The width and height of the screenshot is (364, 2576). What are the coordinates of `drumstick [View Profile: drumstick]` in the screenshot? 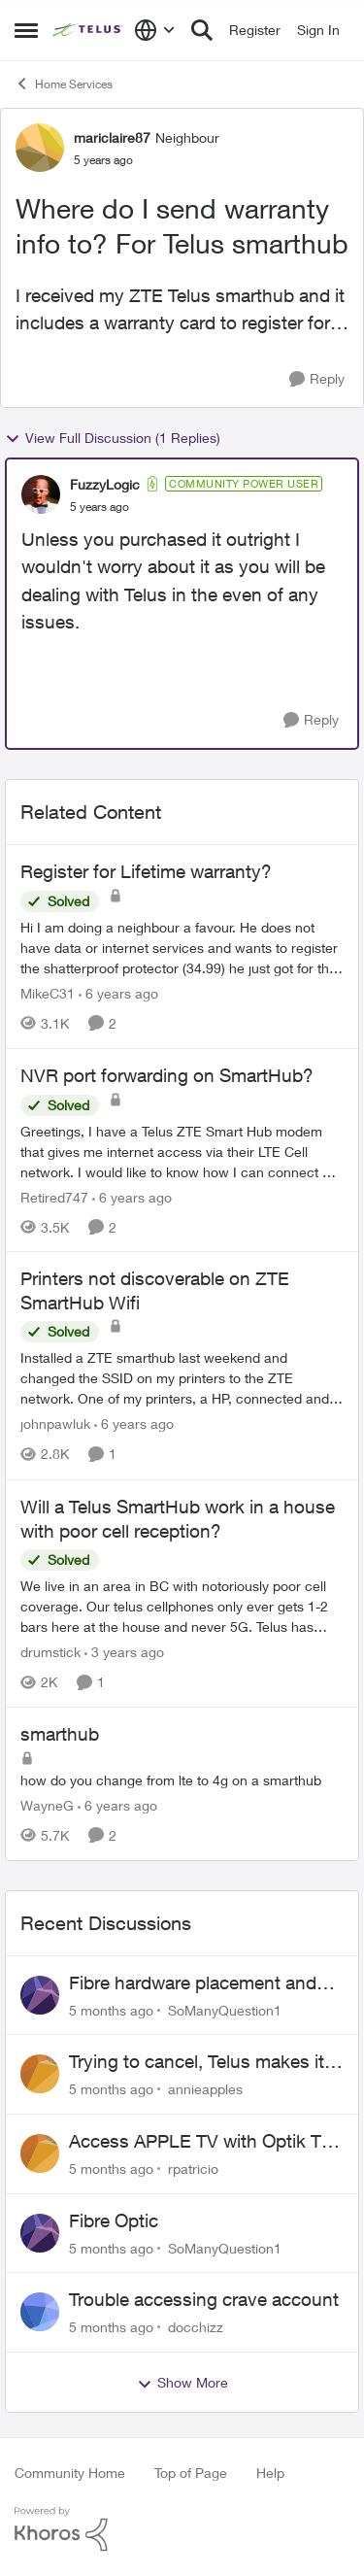 It's located at (50, 1652).